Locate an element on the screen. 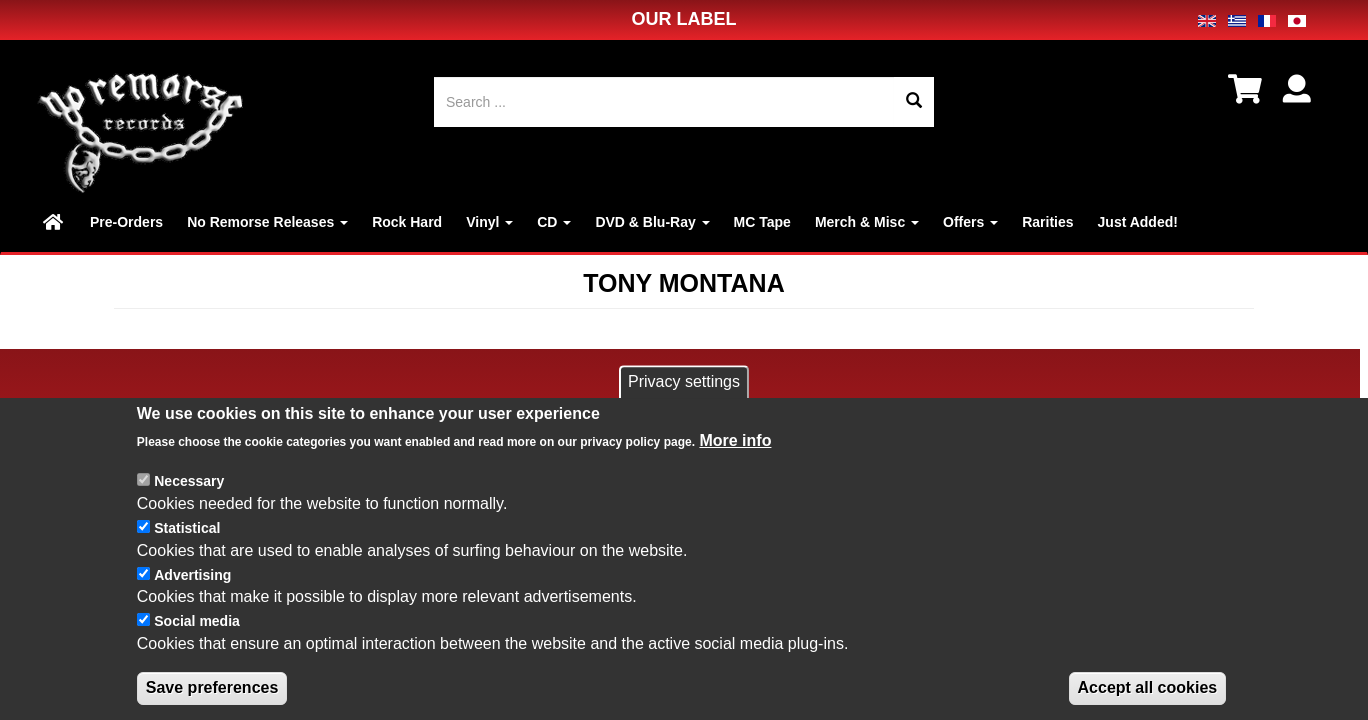  Home is located at coordinates (54, 222).